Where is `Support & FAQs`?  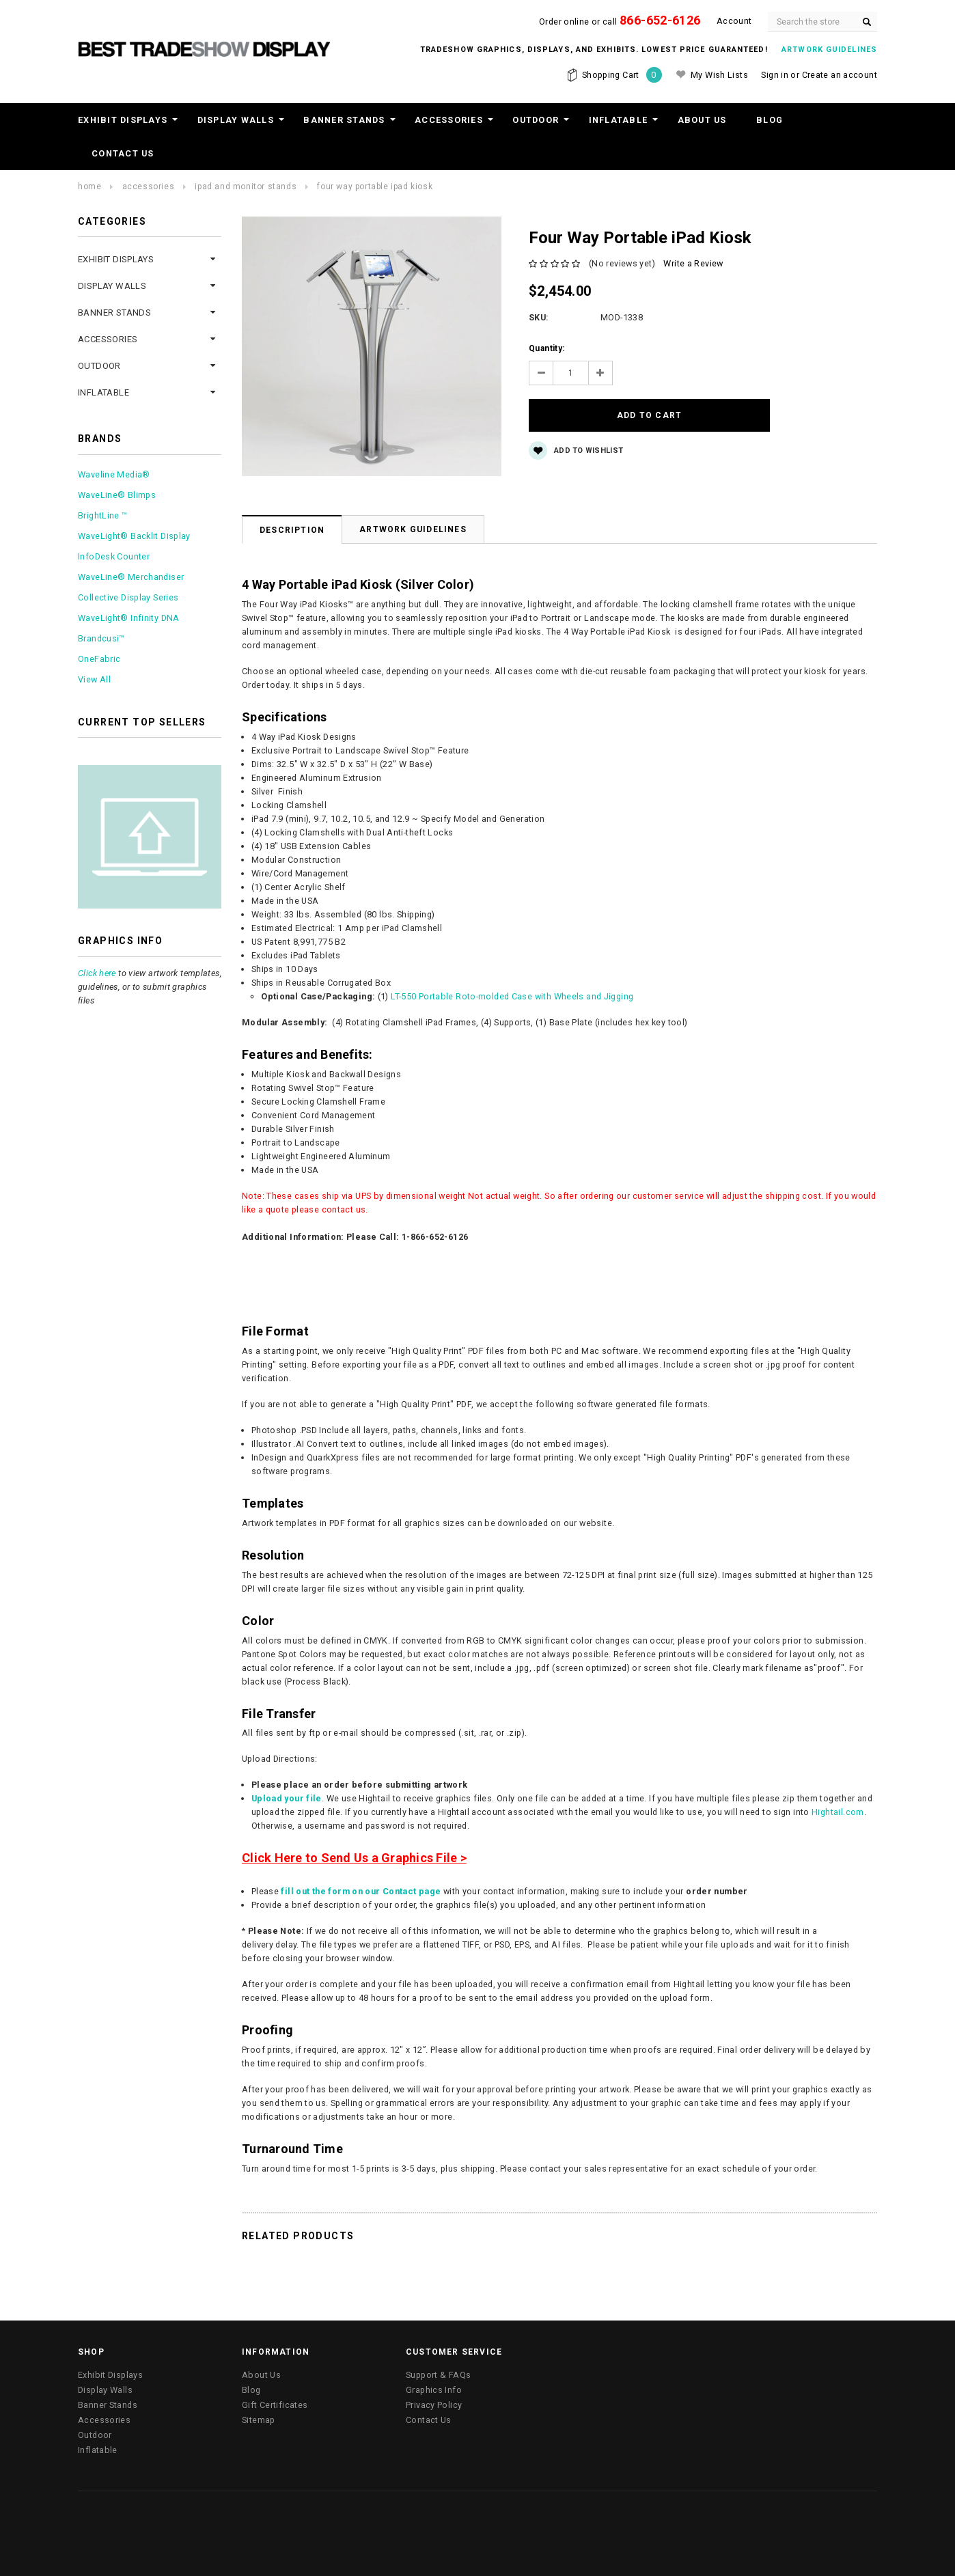
Support & FAQs is located at coordinates (438, 2370).